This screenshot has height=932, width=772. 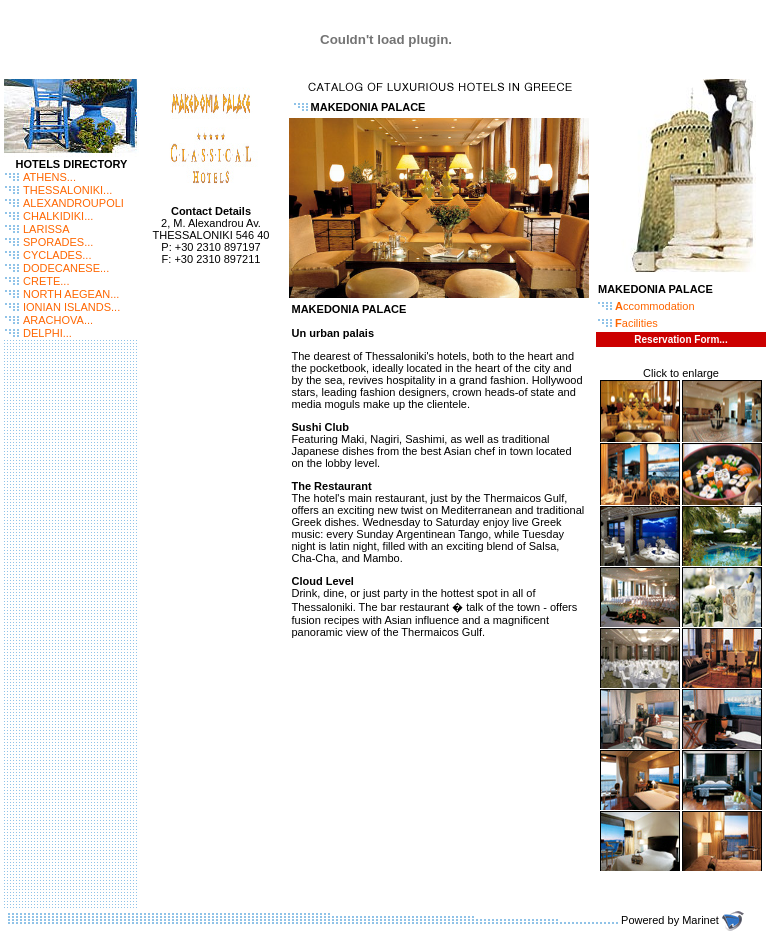 What do you see at coordinates (46, 229) in the screenshot?
I see `LARISSA` at bounding box center [46, 229].